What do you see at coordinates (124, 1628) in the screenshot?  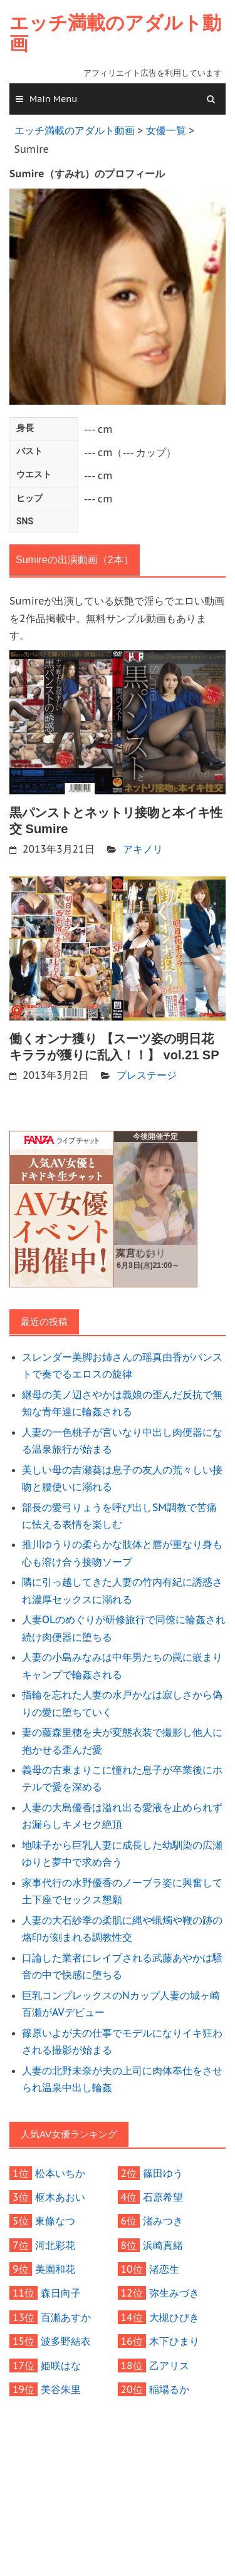 I see `人妻OLのめぐりが研修旅行で同僚に輪姦され続け肉便器に堕ちる` at bounding box center [124, 1628].